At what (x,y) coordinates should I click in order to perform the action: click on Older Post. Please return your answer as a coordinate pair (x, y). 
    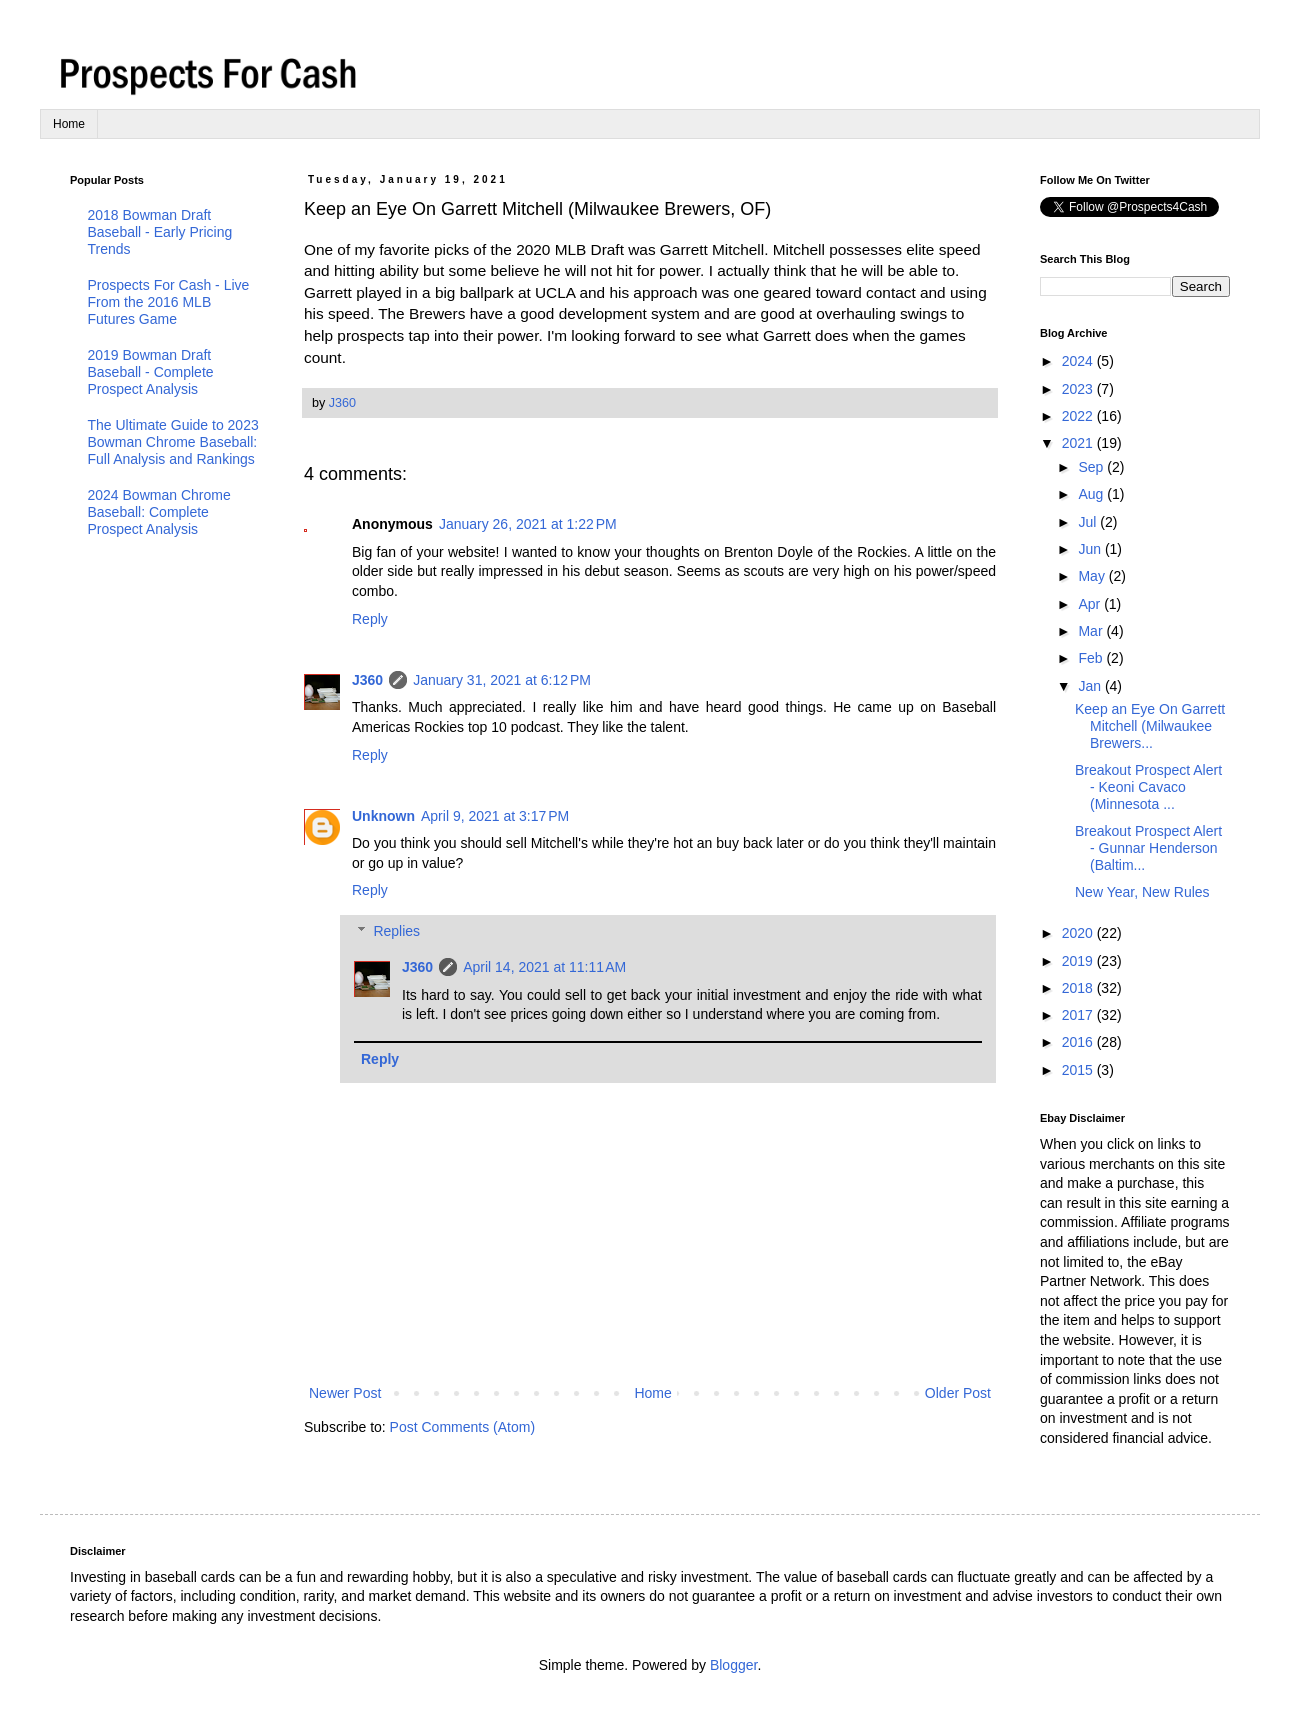
    Looking at the image, I should click on (958, 1393).